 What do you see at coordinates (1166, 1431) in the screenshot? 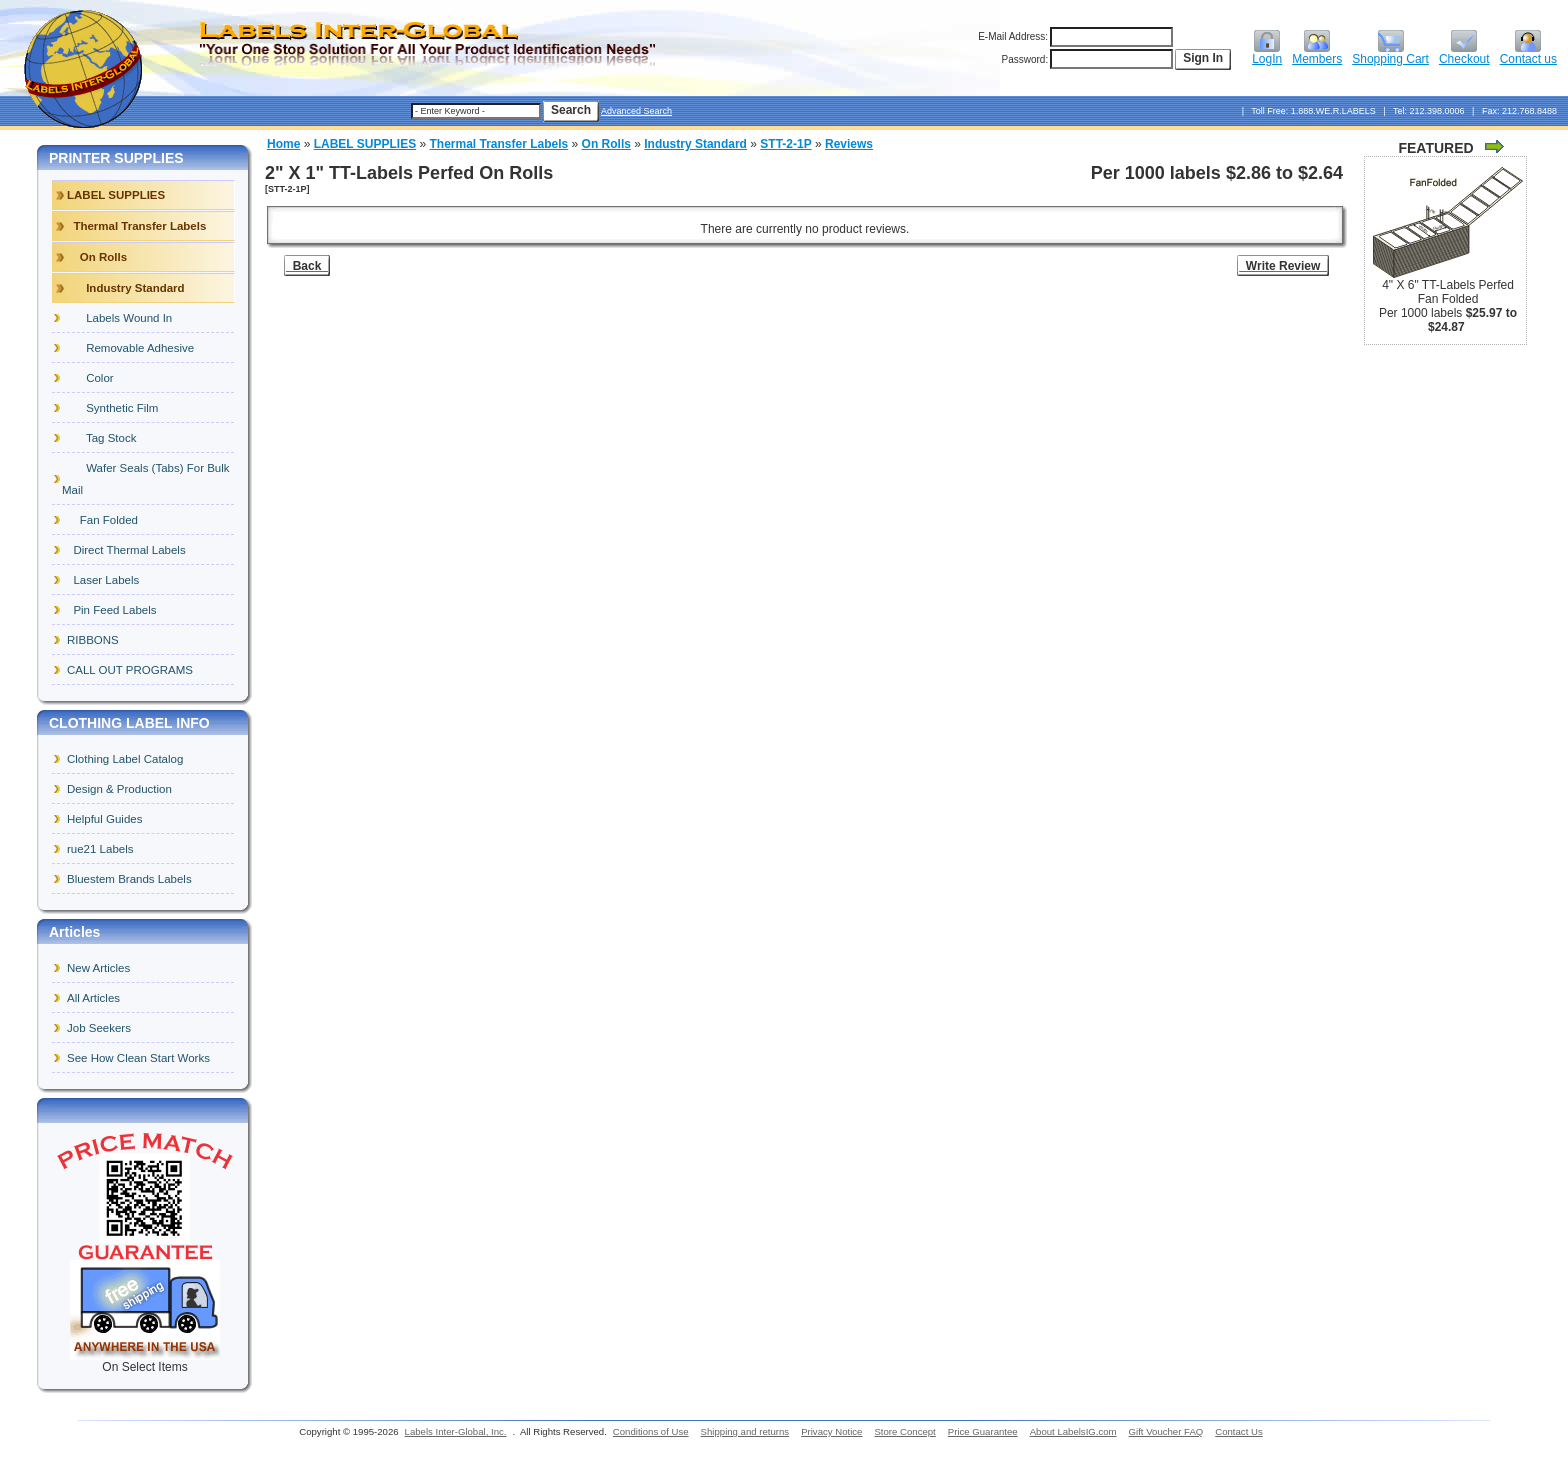
I see `Gift Voucher FAQ` at bounding box center [1166, 1431].